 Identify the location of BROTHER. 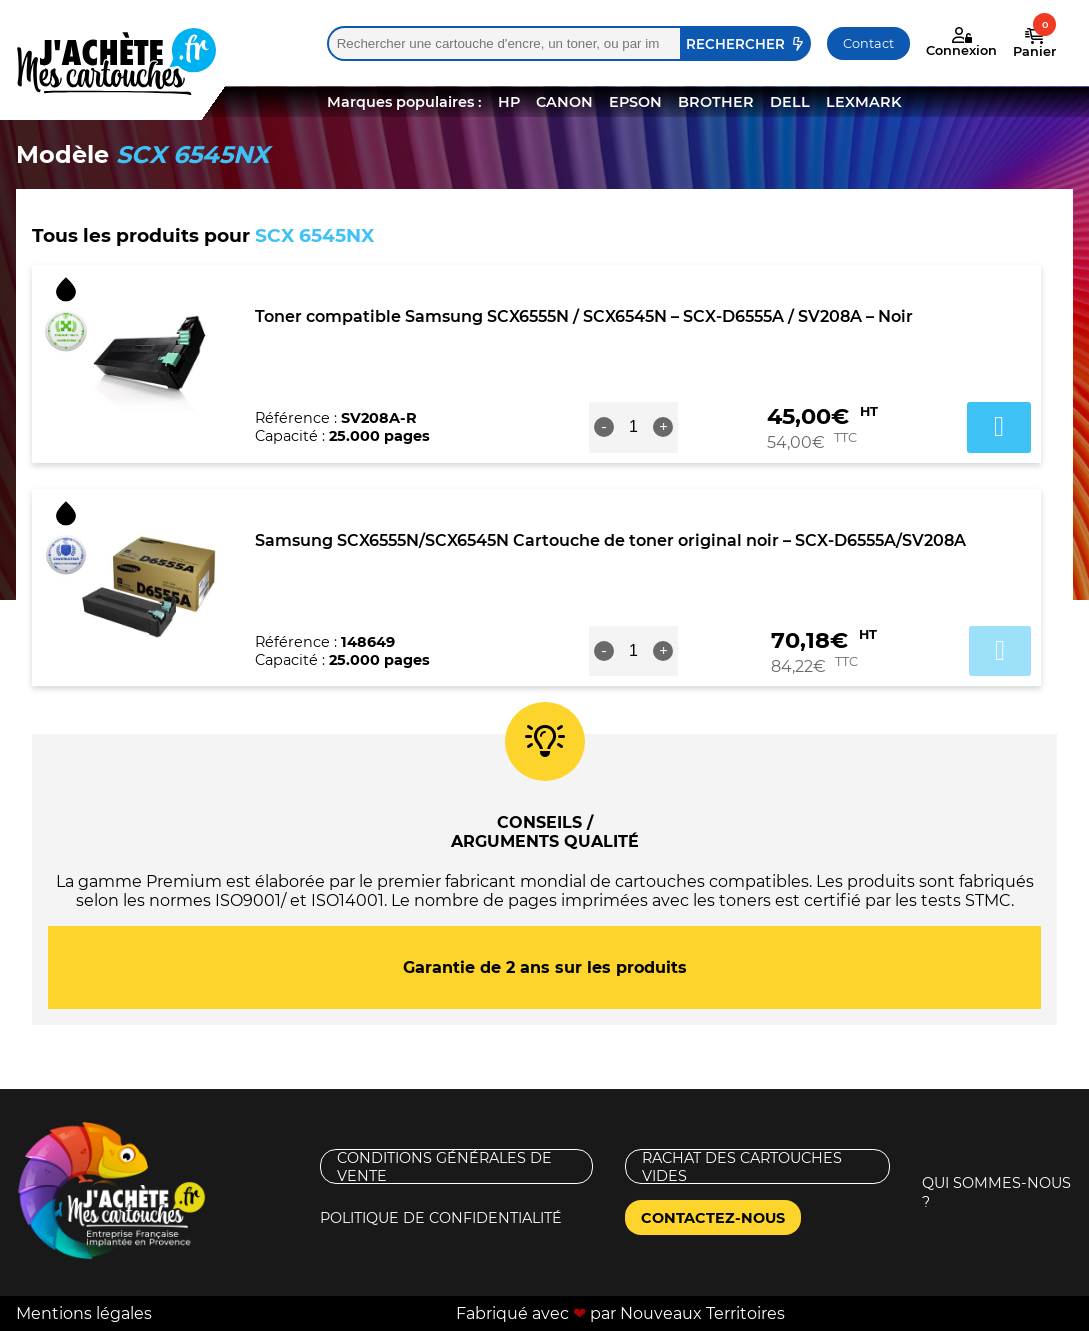
(716, 102).